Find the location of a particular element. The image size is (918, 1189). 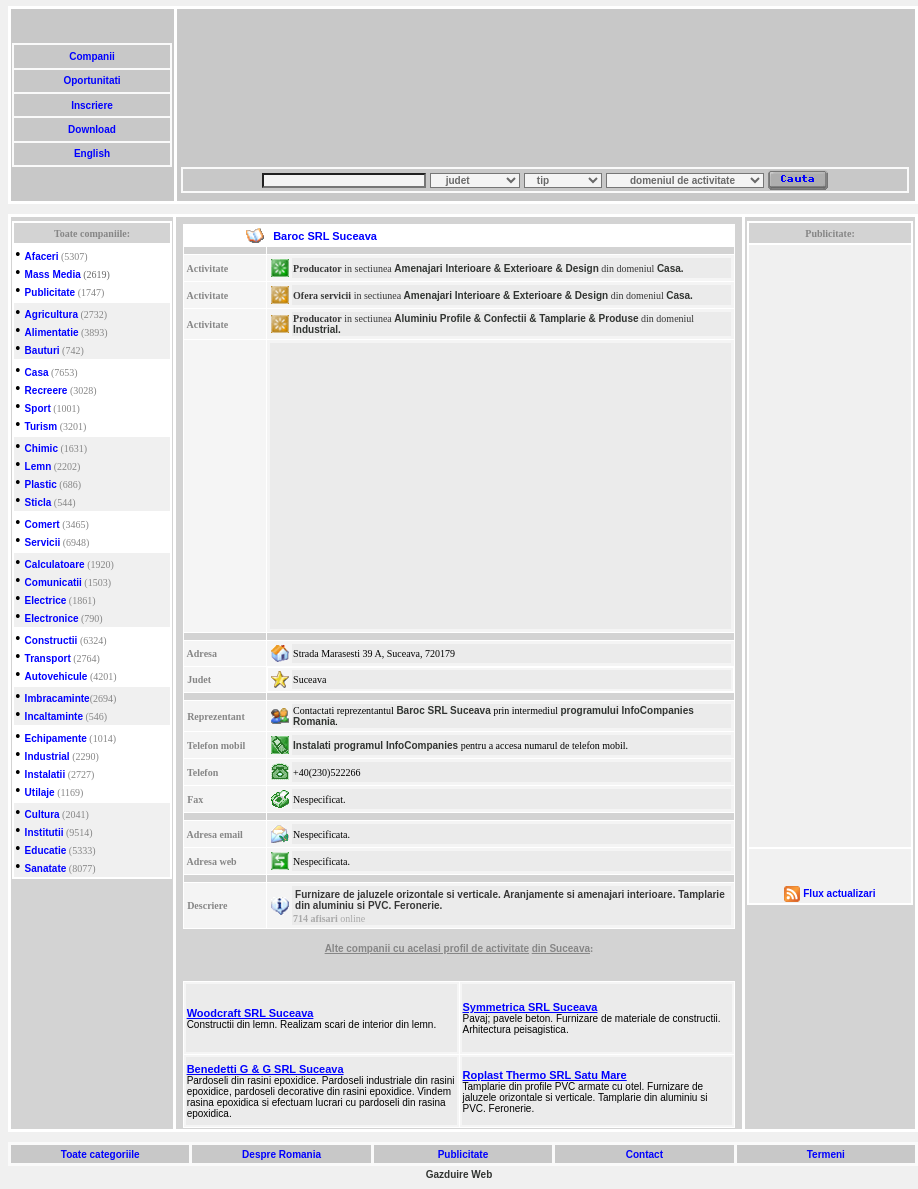

Recreere is located at coordinates (46, 390).